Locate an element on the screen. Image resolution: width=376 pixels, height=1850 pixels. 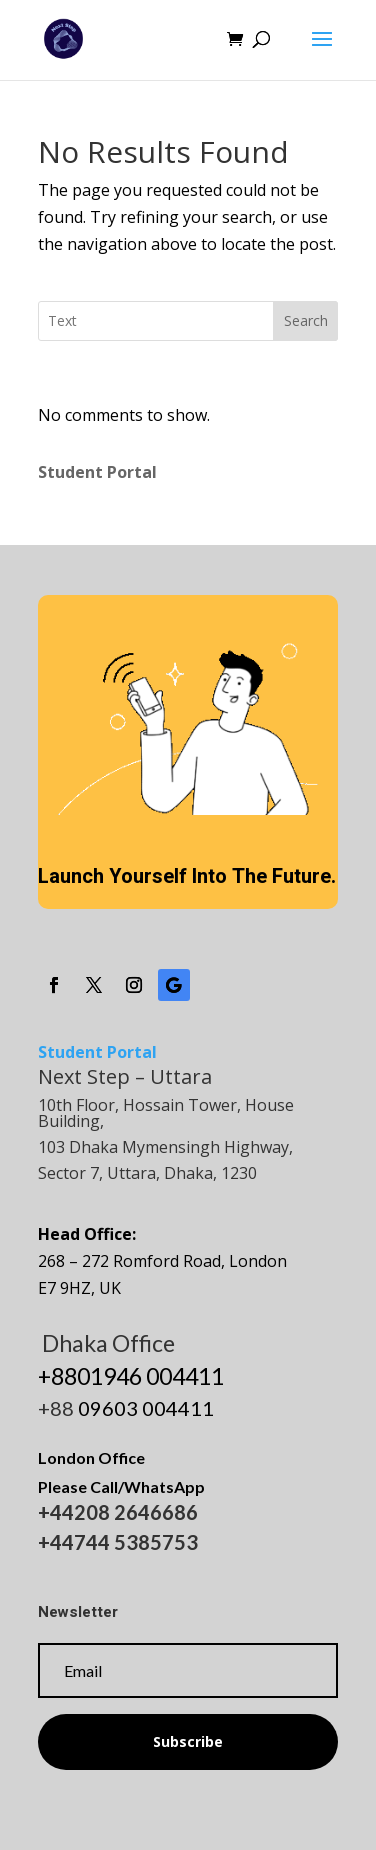
Search is located at coordinates (306, 320).